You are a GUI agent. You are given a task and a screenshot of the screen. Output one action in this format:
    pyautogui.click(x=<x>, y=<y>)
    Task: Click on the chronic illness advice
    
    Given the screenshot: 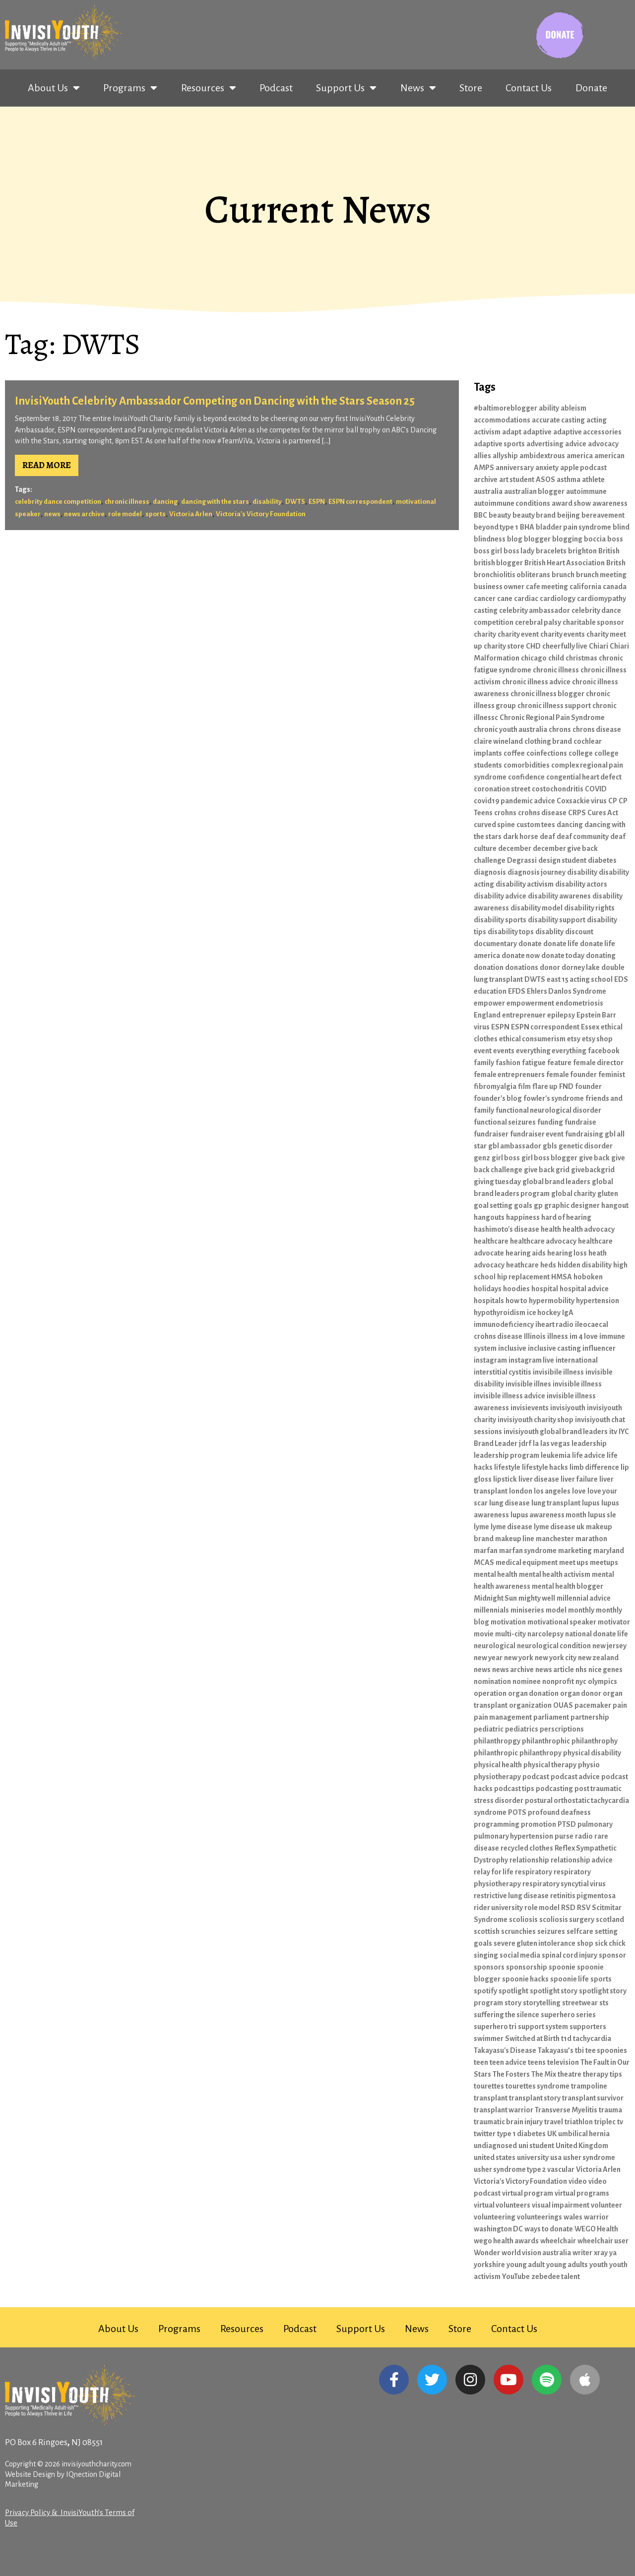 What is the action you would take?
    pyautogui.click(x=536, y=682)
    